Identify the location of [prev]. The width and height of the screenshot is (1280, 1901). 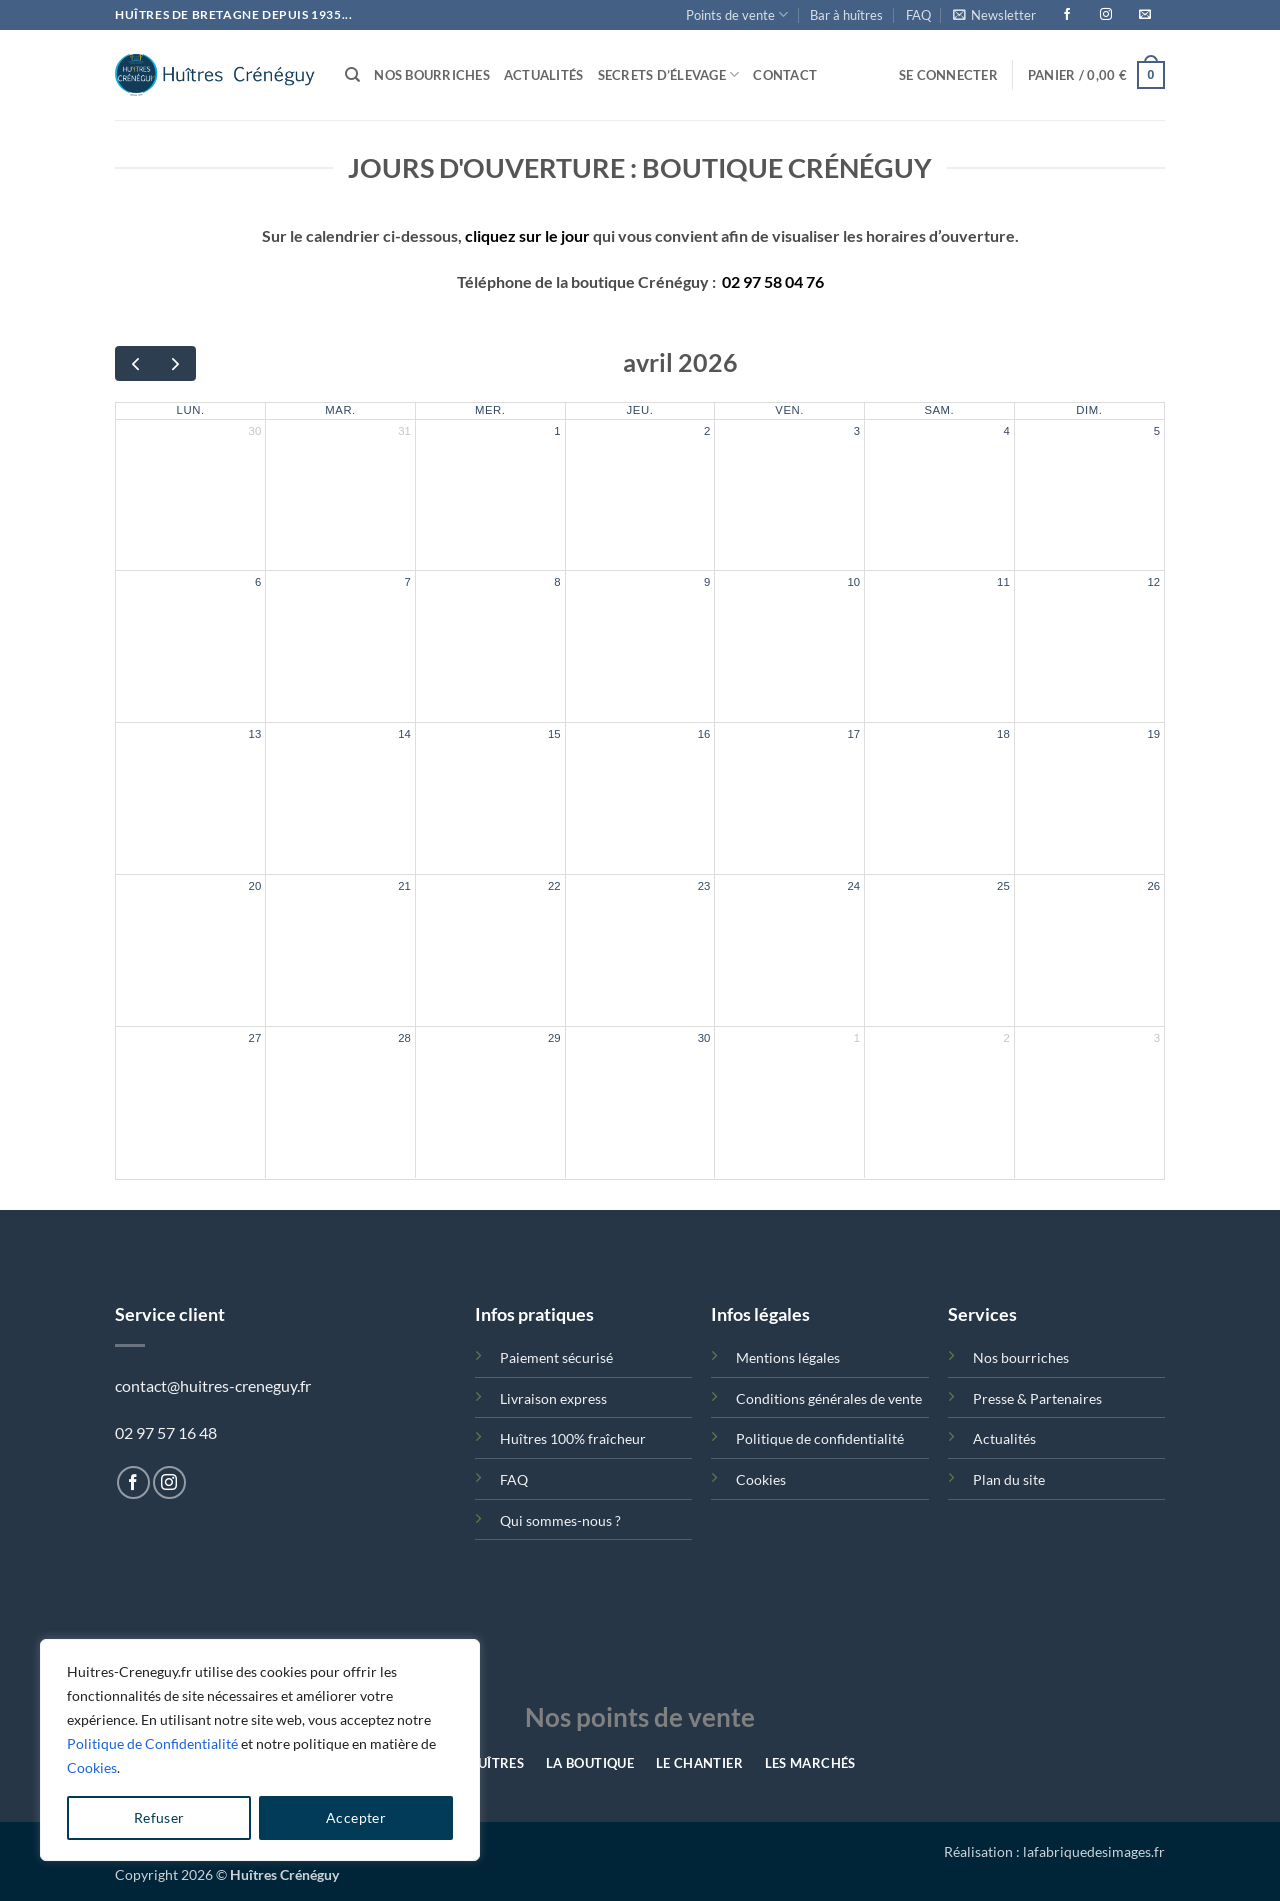
(135, 363).